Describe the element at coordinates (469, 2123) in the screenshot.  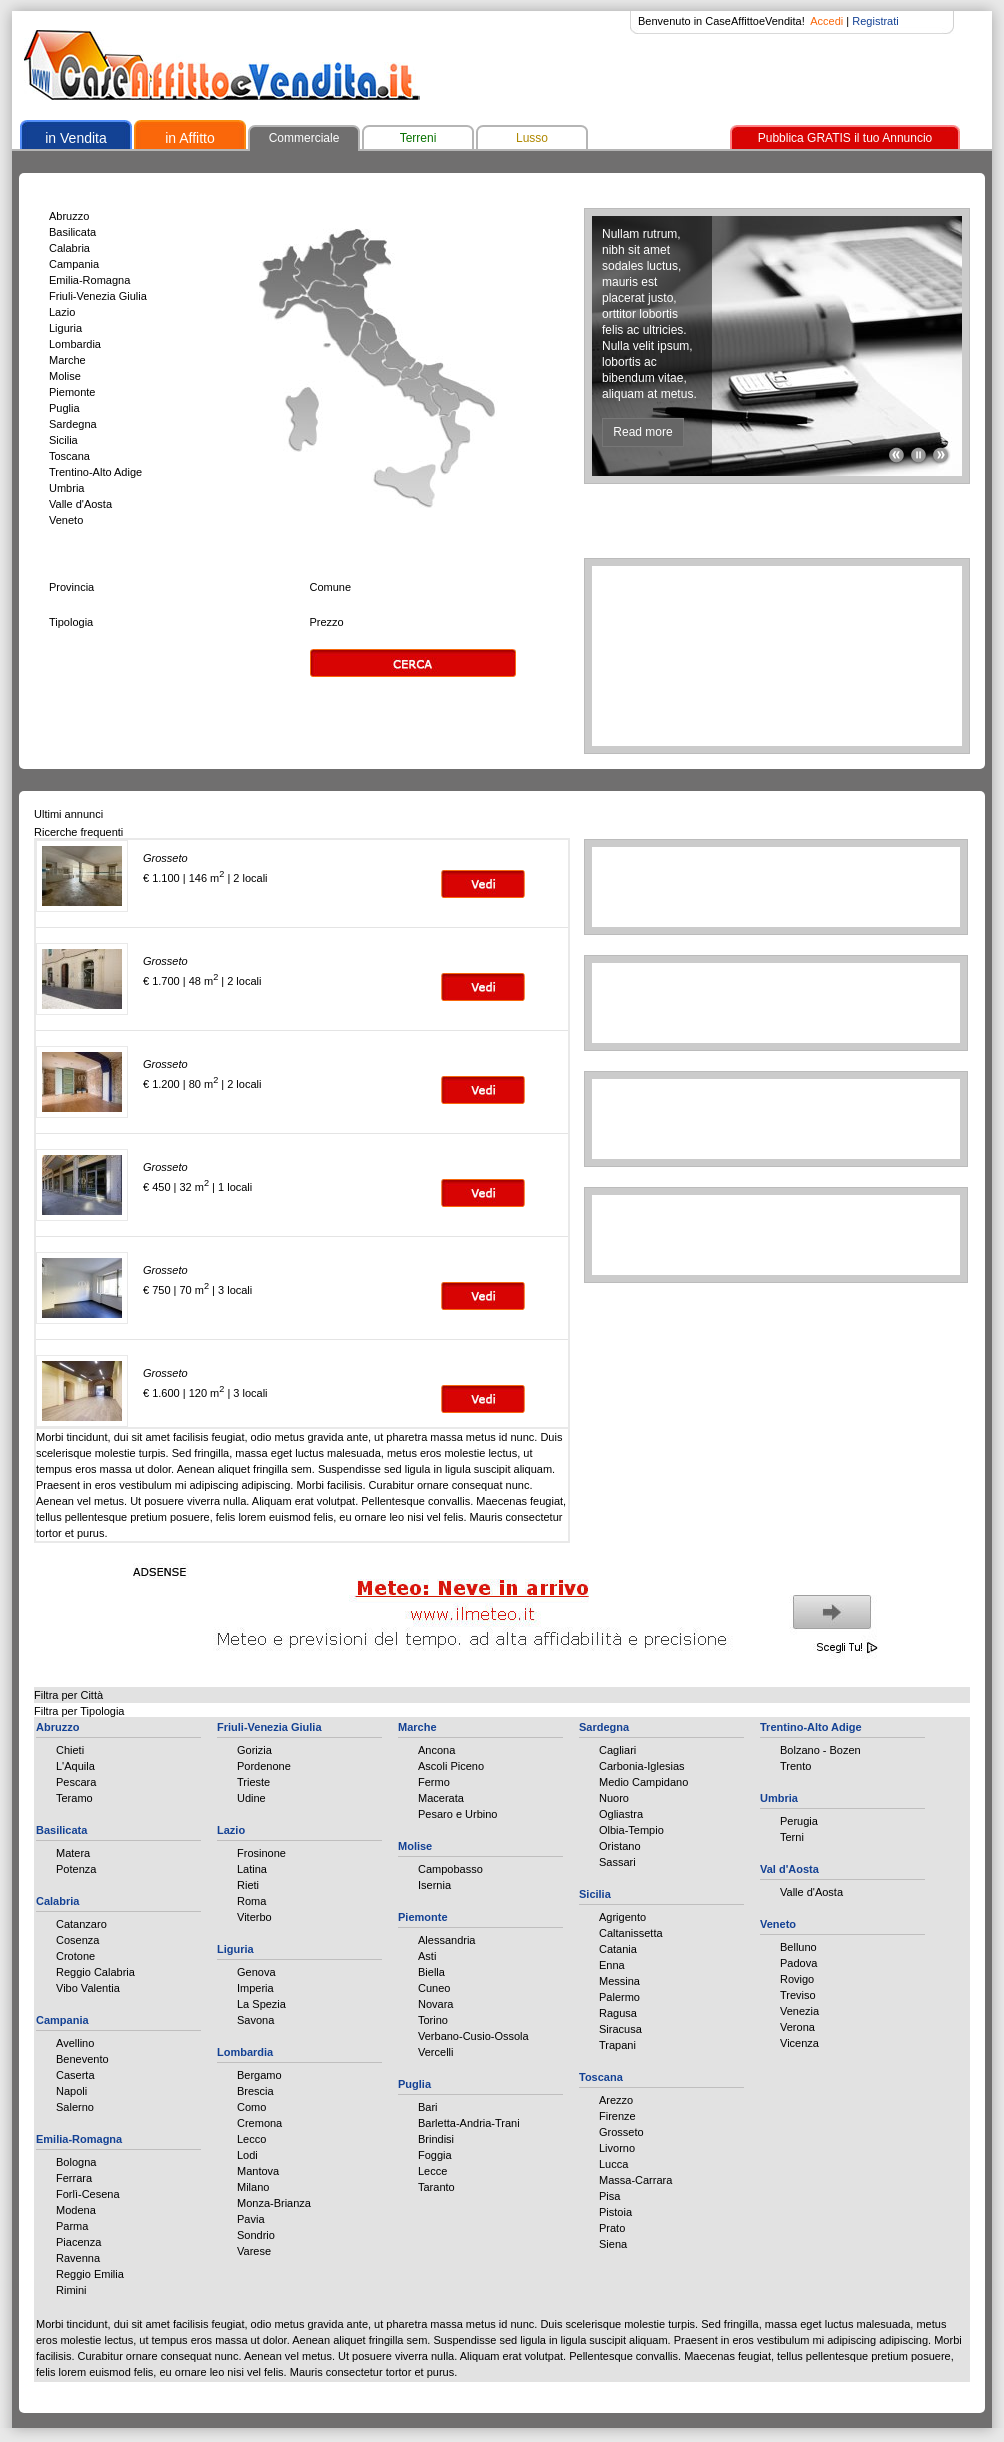
I see `Barletta-Andria-Trani` at that location.